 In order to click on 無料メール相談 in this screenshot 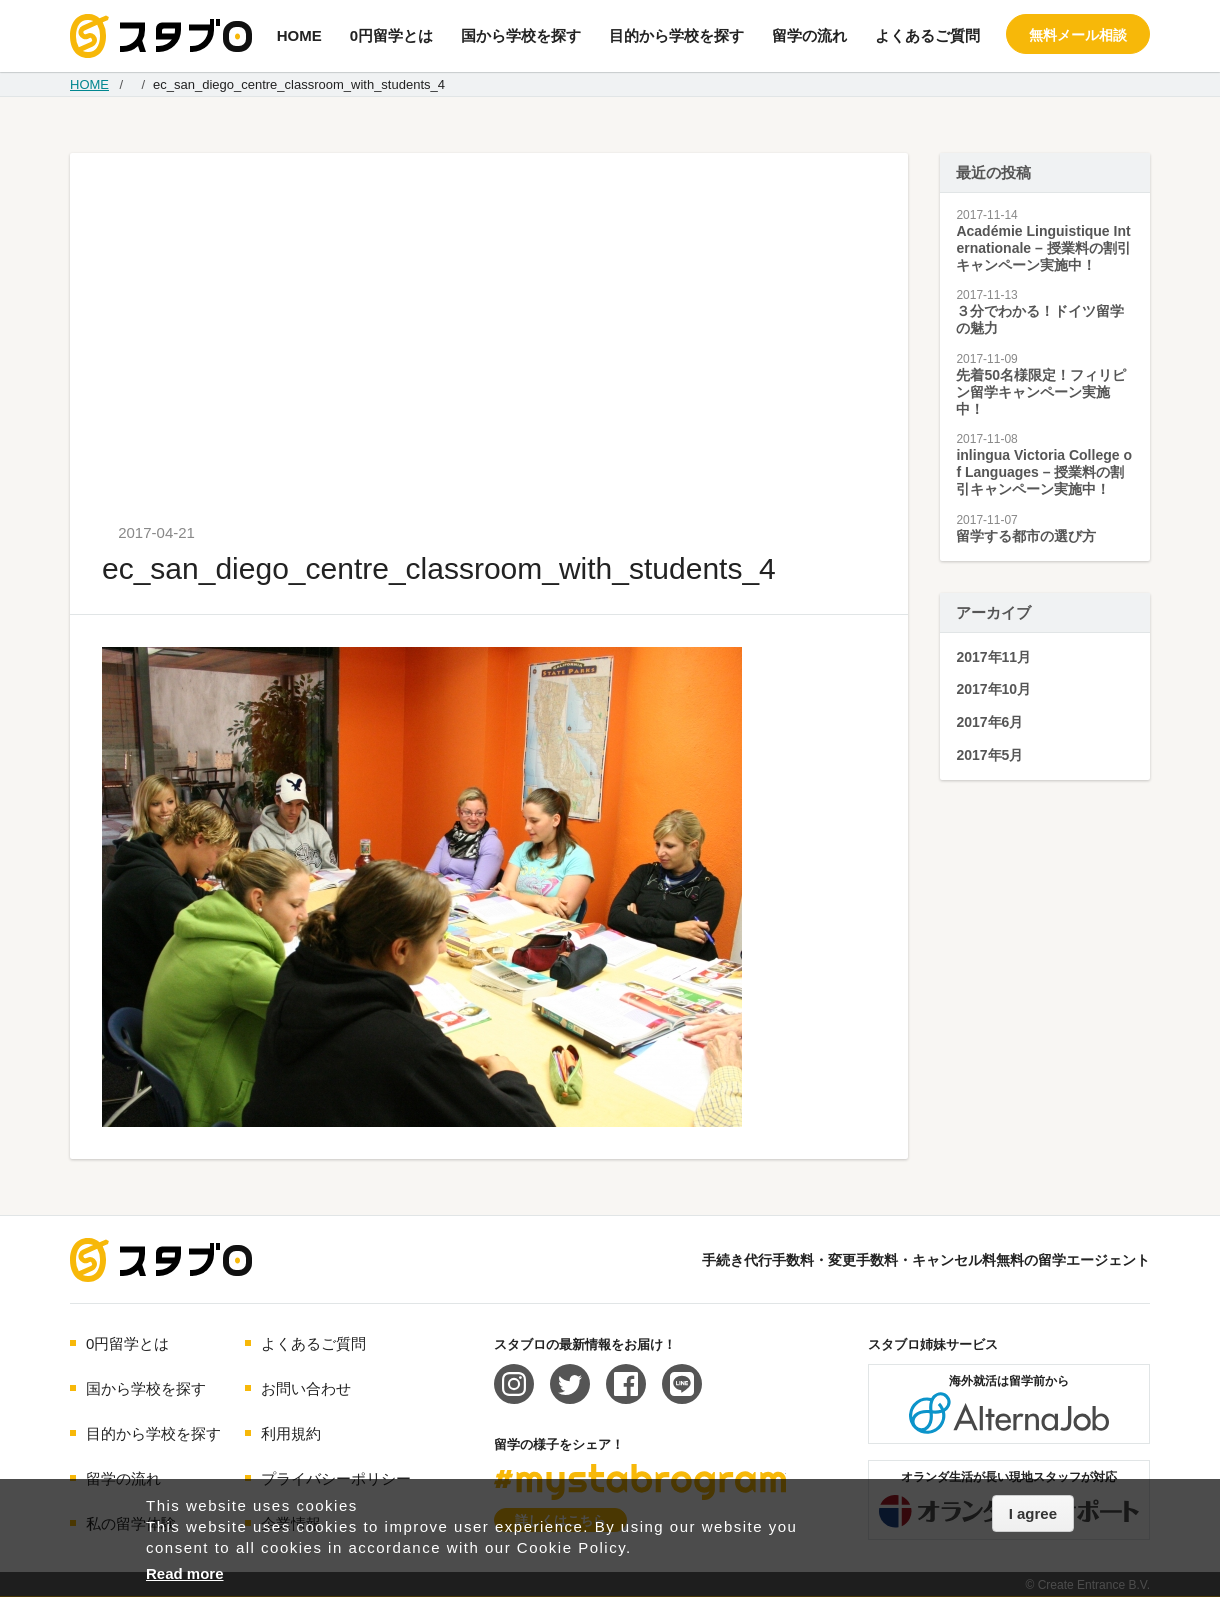, I will do `click(1078, 35)`.